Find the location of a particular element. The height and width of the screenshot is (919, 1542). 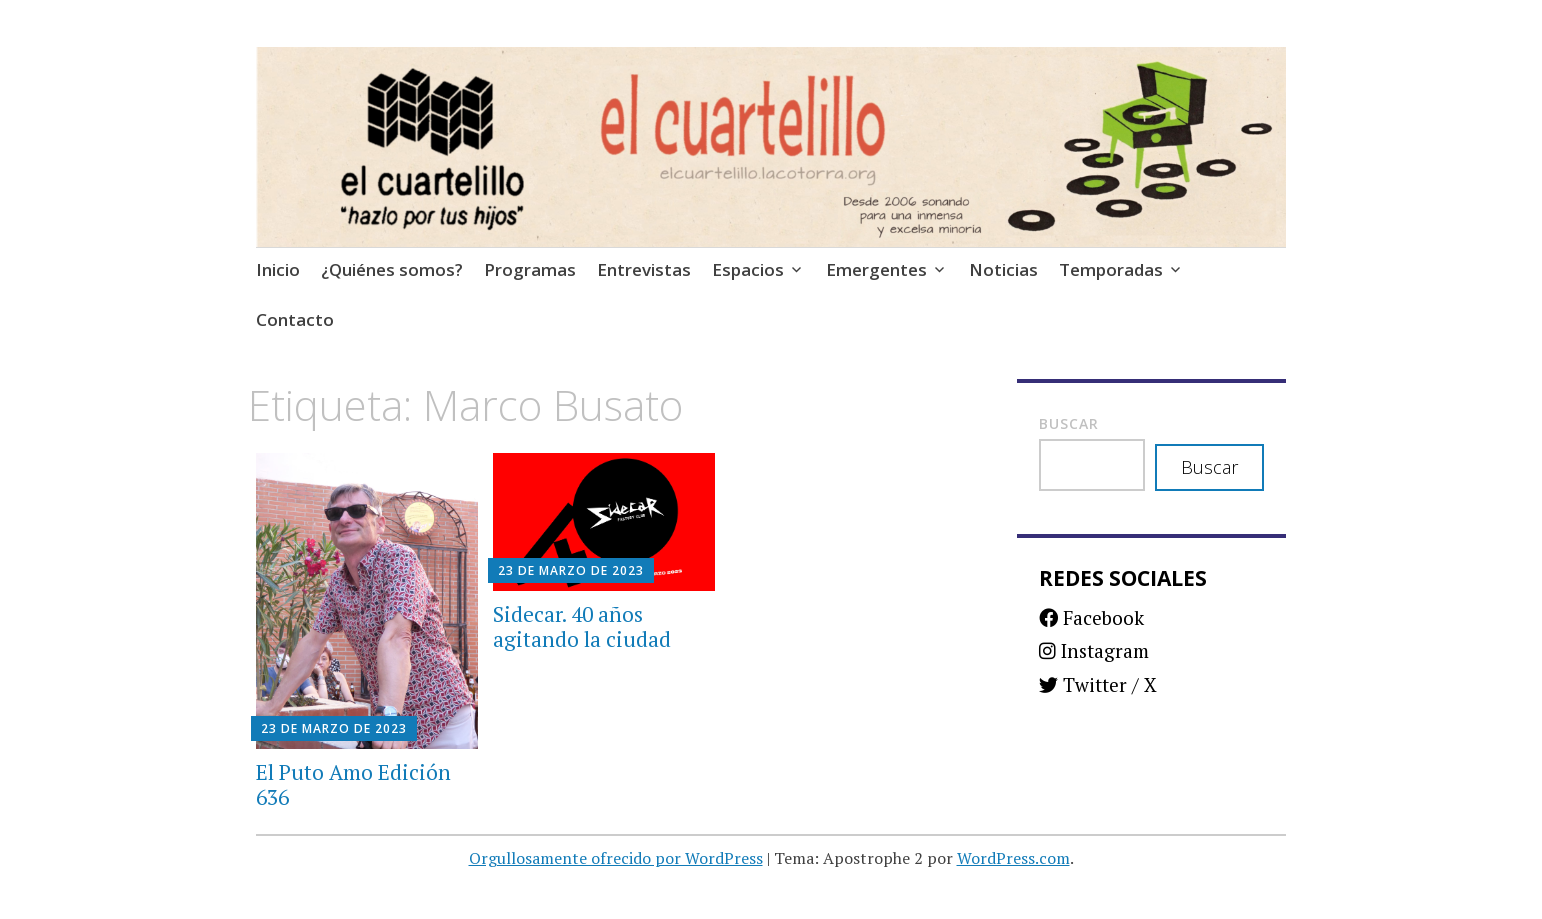

¿Quiénes somos? is located at coordinates (392, 269).